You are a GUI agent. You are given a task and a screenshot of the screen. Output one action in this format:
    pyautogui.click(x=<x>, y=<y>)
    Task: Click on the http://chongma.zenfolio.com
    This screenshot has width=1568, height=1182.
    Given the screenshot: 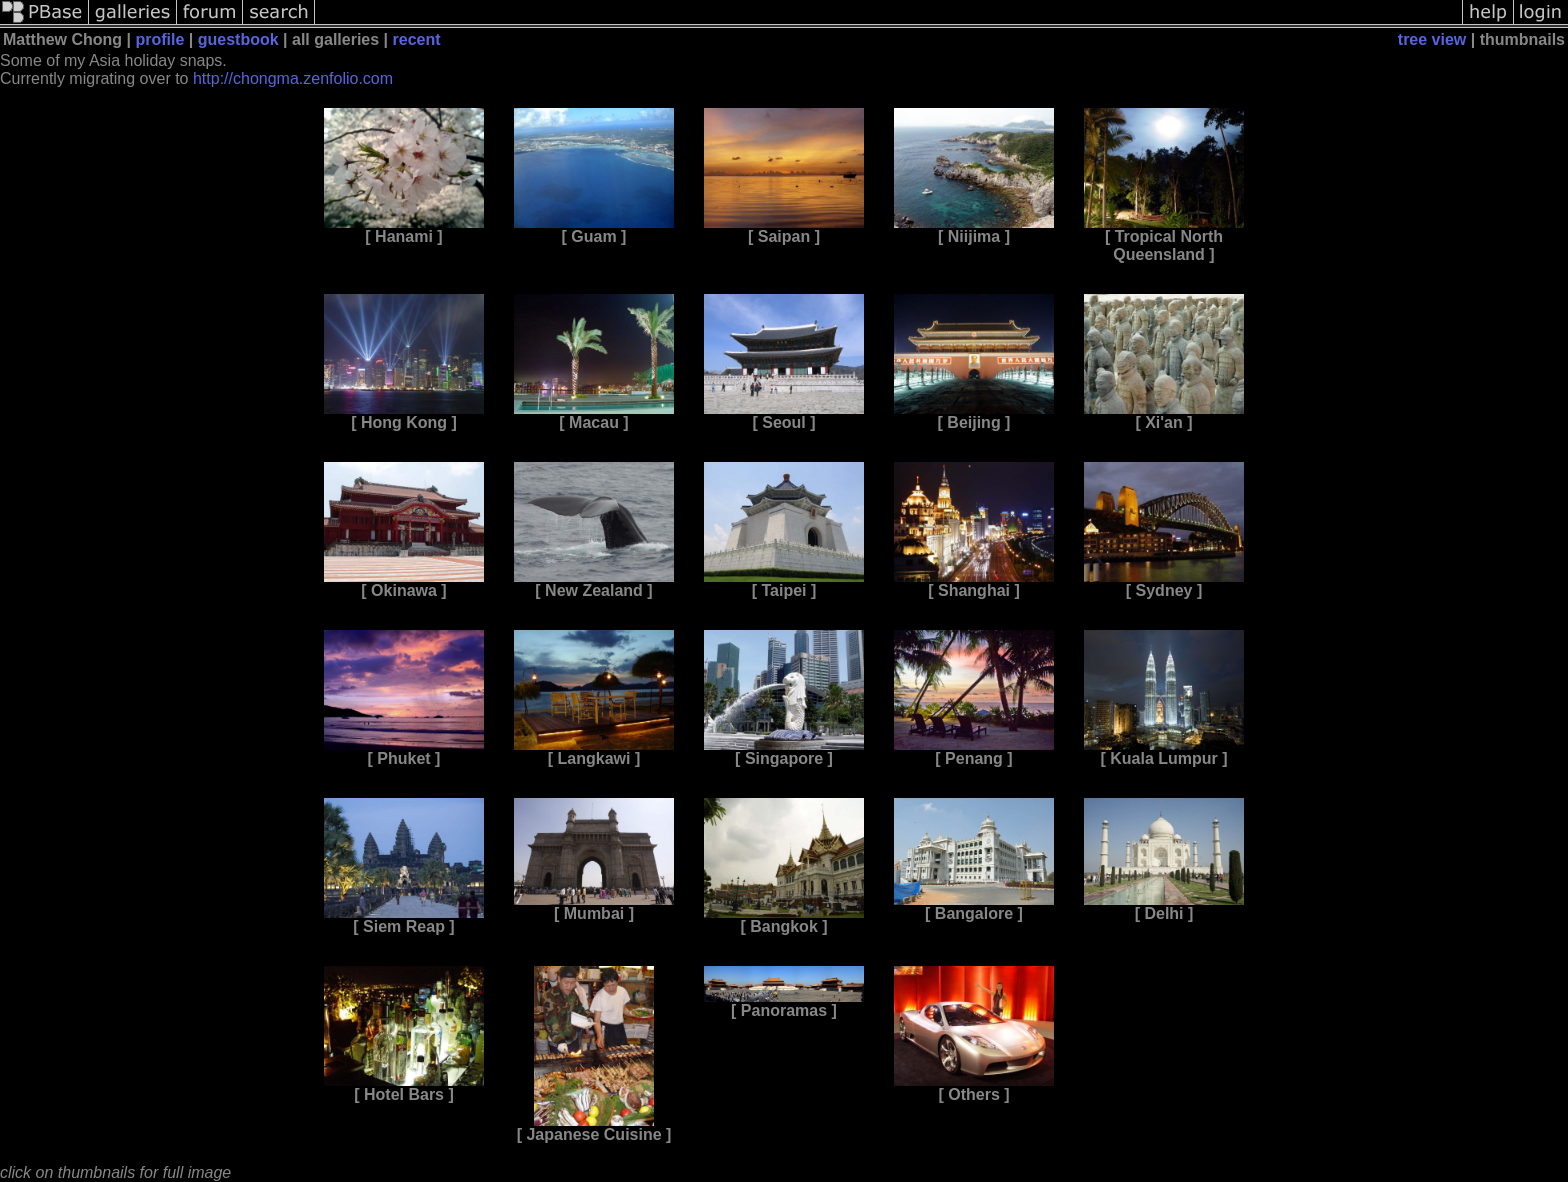 What is the action you would take?
    pyautogui.click(x=293, y=78)
    